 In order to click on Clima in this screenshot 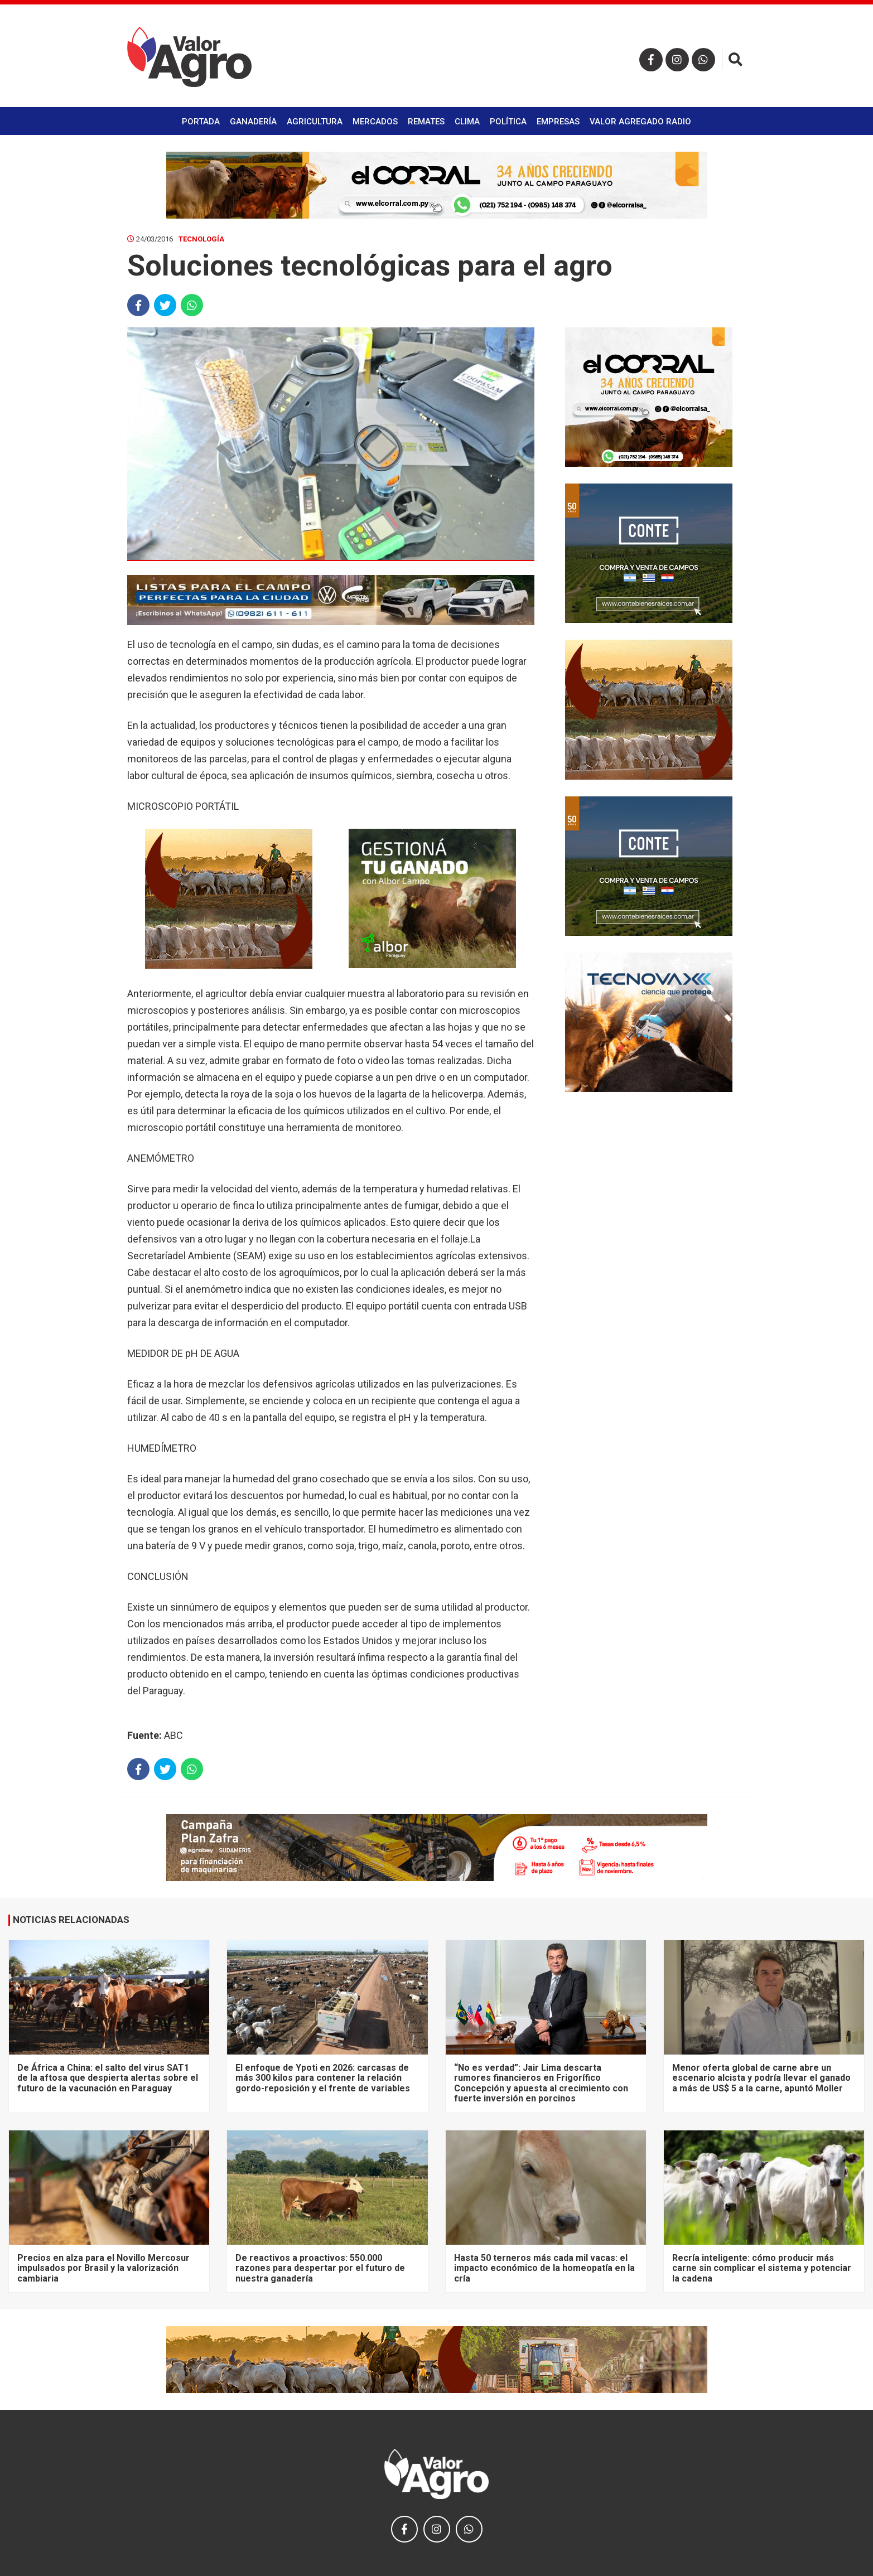, I will do `click(467, 122)`.